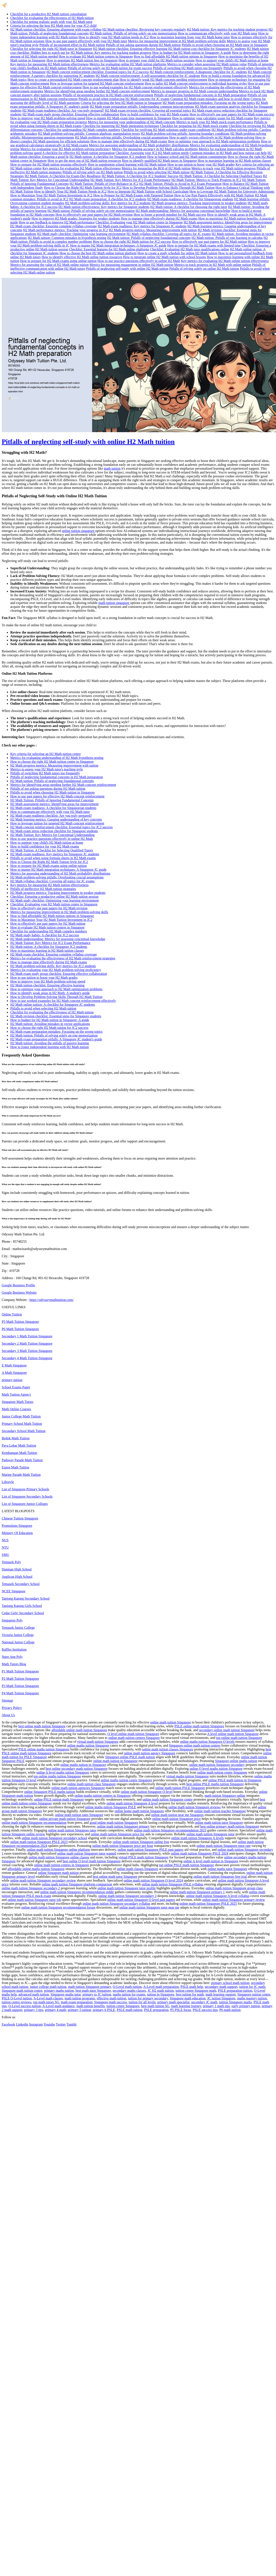  Describe the element at coordinates (188, 68) in the screenshot. I see `Pitfalls of switching H2 Math tutors too frequently` at that location.